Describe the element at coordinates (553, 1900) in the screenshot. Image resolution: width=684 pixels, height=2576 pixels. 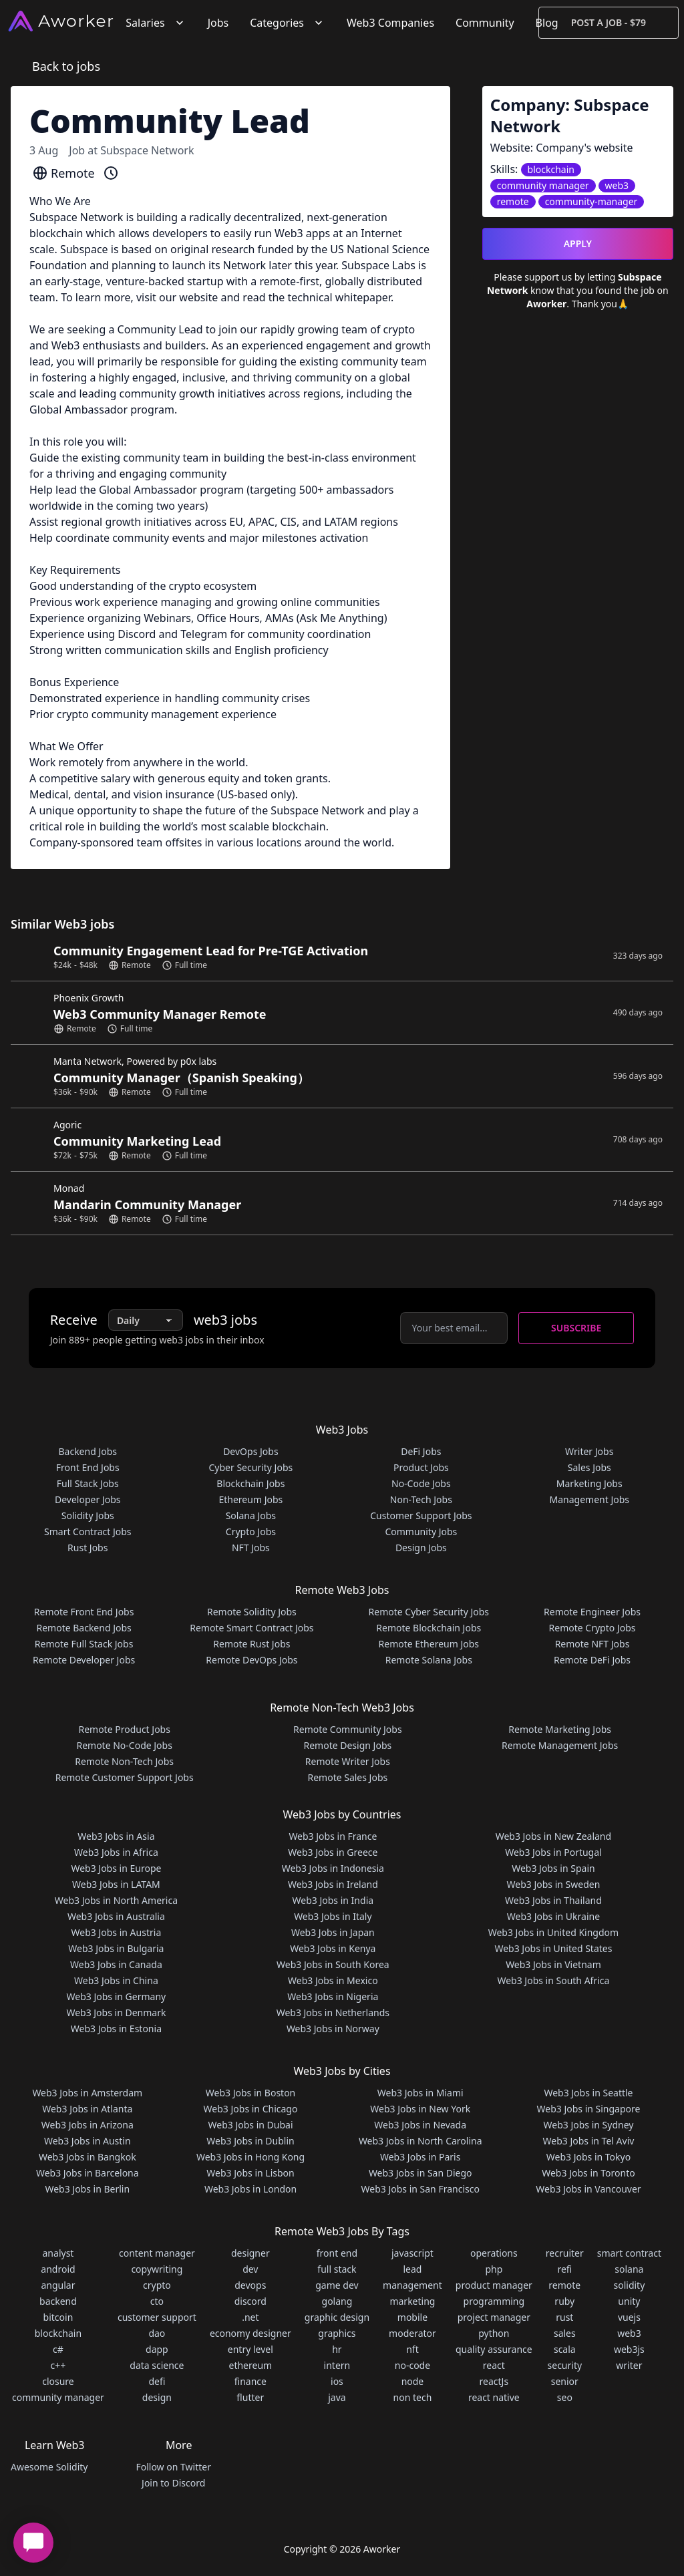
I see `Web3 Jobs in Thailand` at that location.